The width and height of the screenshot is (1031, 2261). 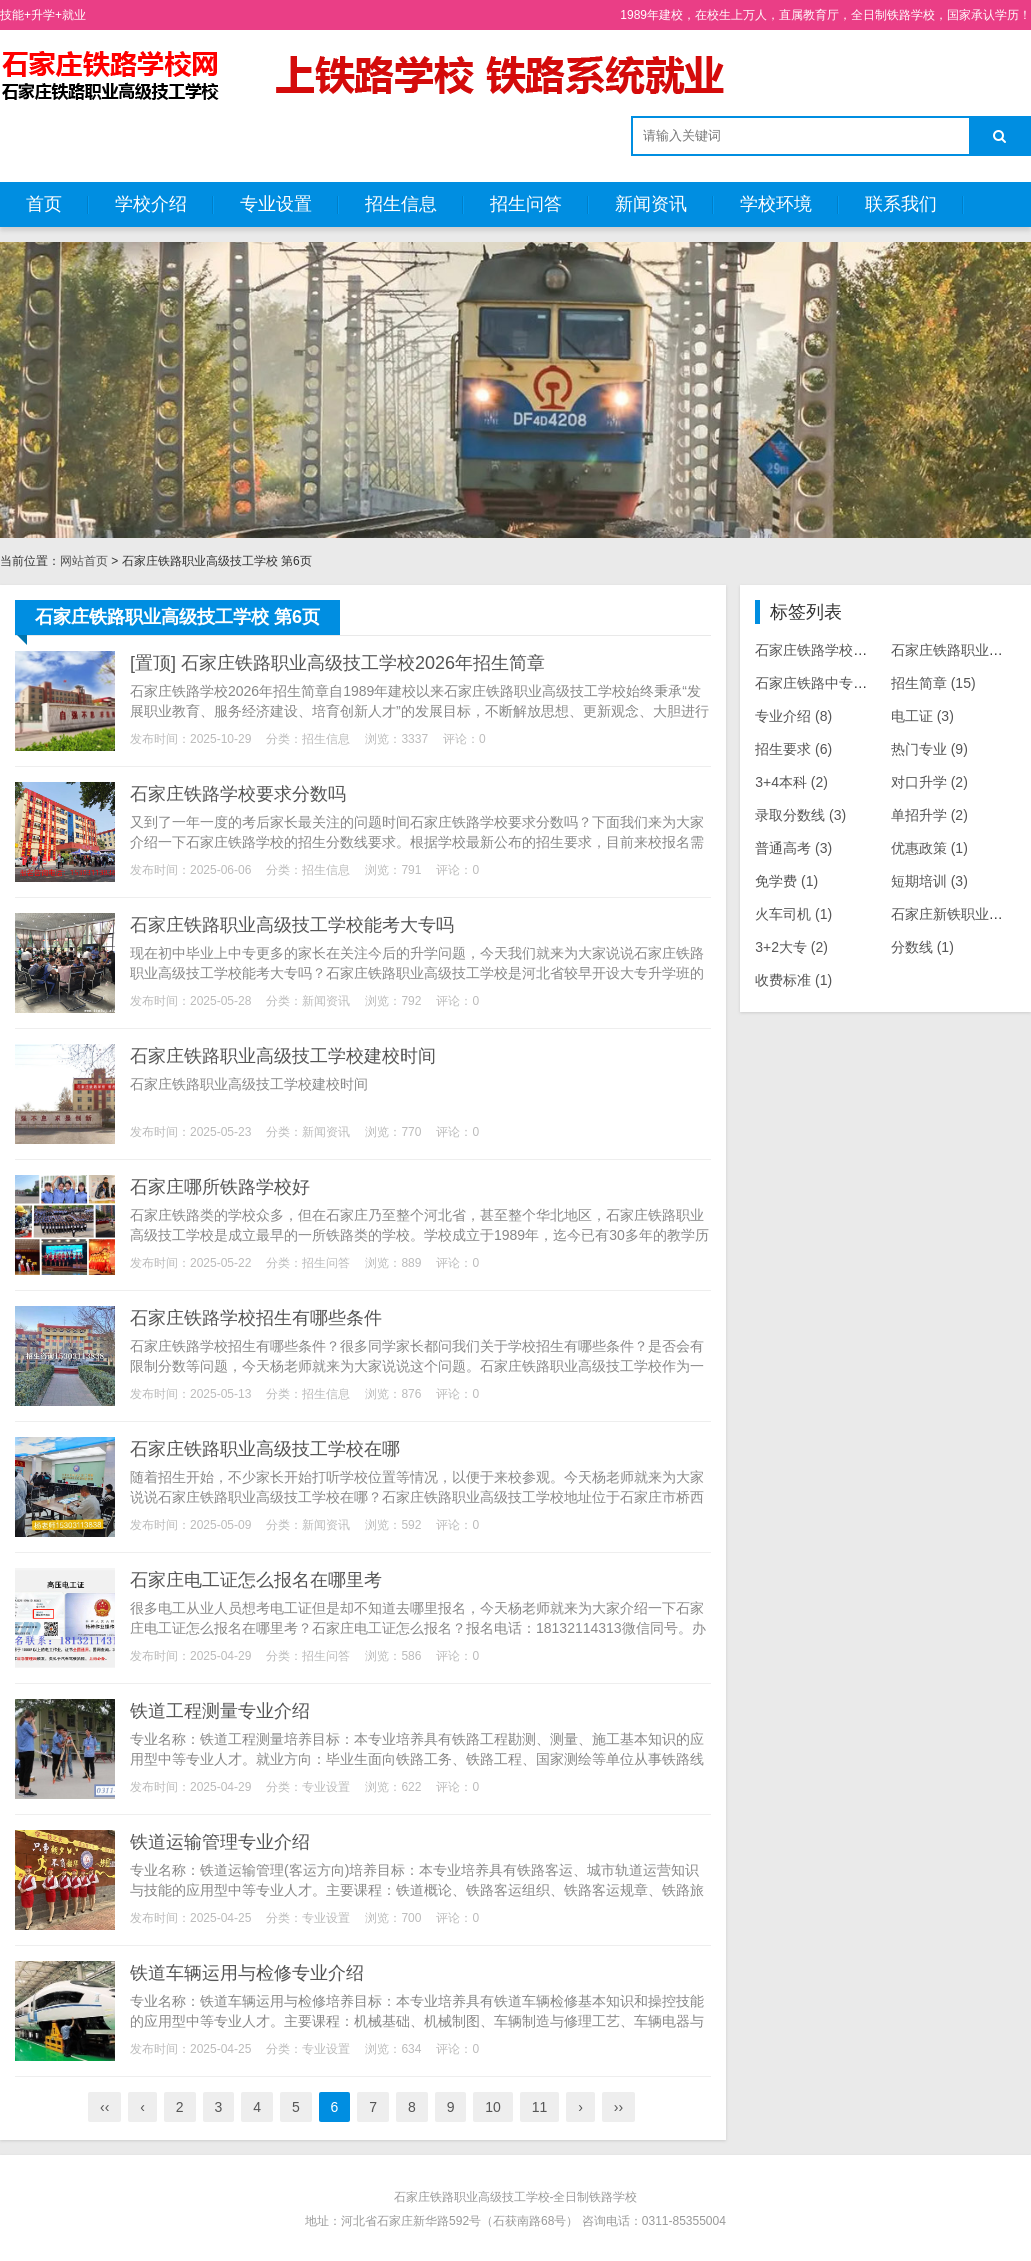 What do you see at coordinates (283, 1056) in the screenshot?
I see `石家庄铁路职业高级技工学校建校时间` at bounding box center [283, 1056].